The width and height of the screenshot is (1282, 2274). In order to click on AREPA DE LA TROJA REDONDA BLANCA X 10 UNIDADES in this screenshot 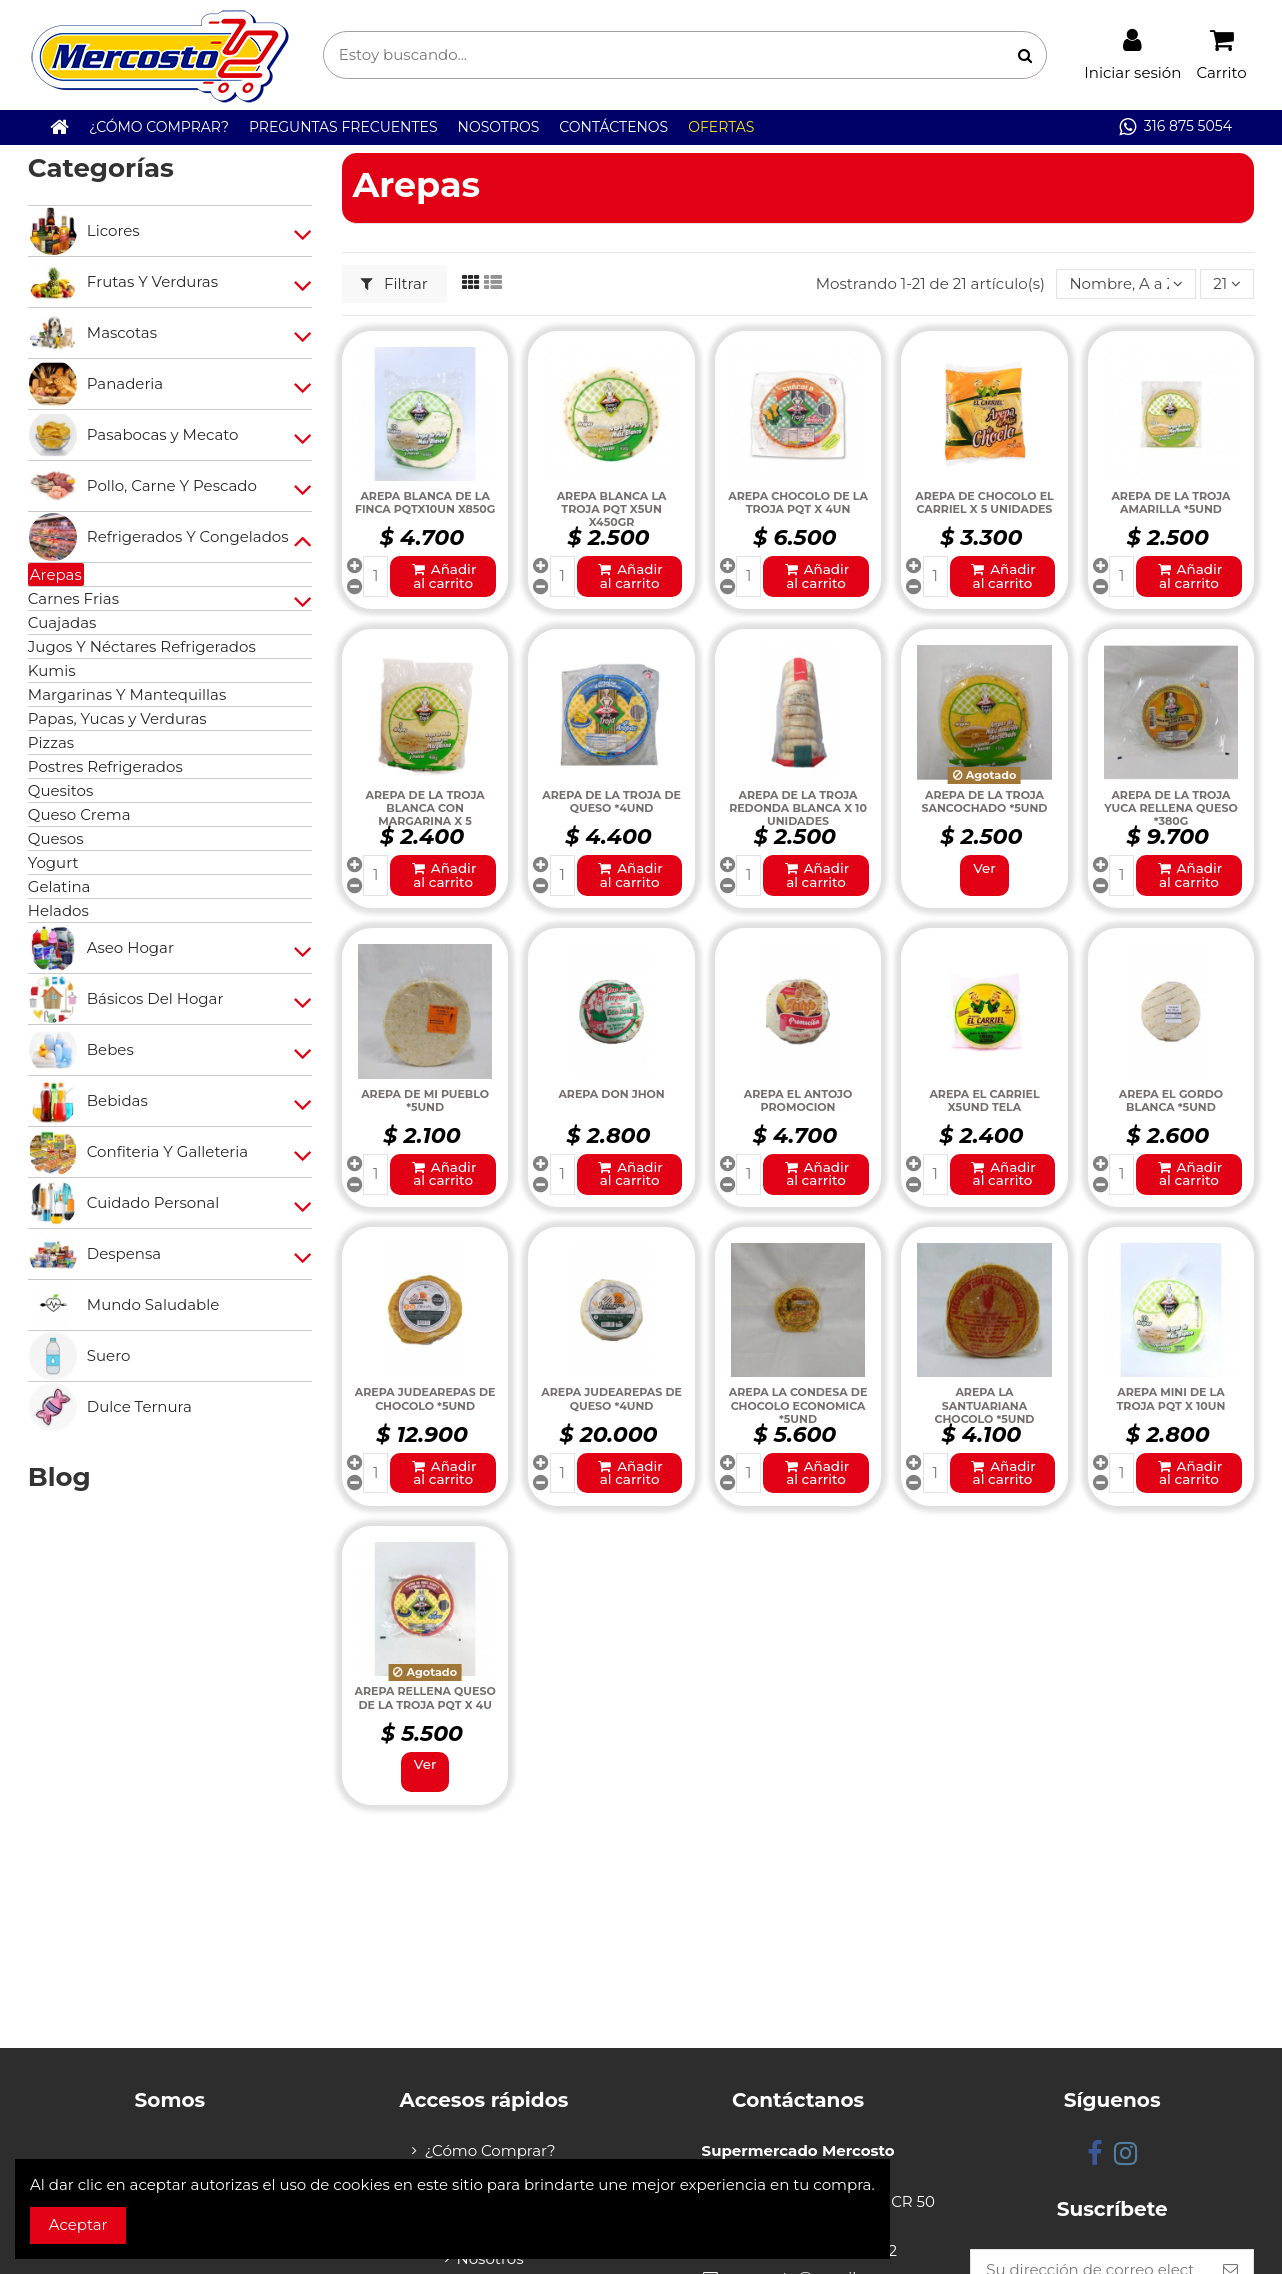, I will do `click(798, 808)`.